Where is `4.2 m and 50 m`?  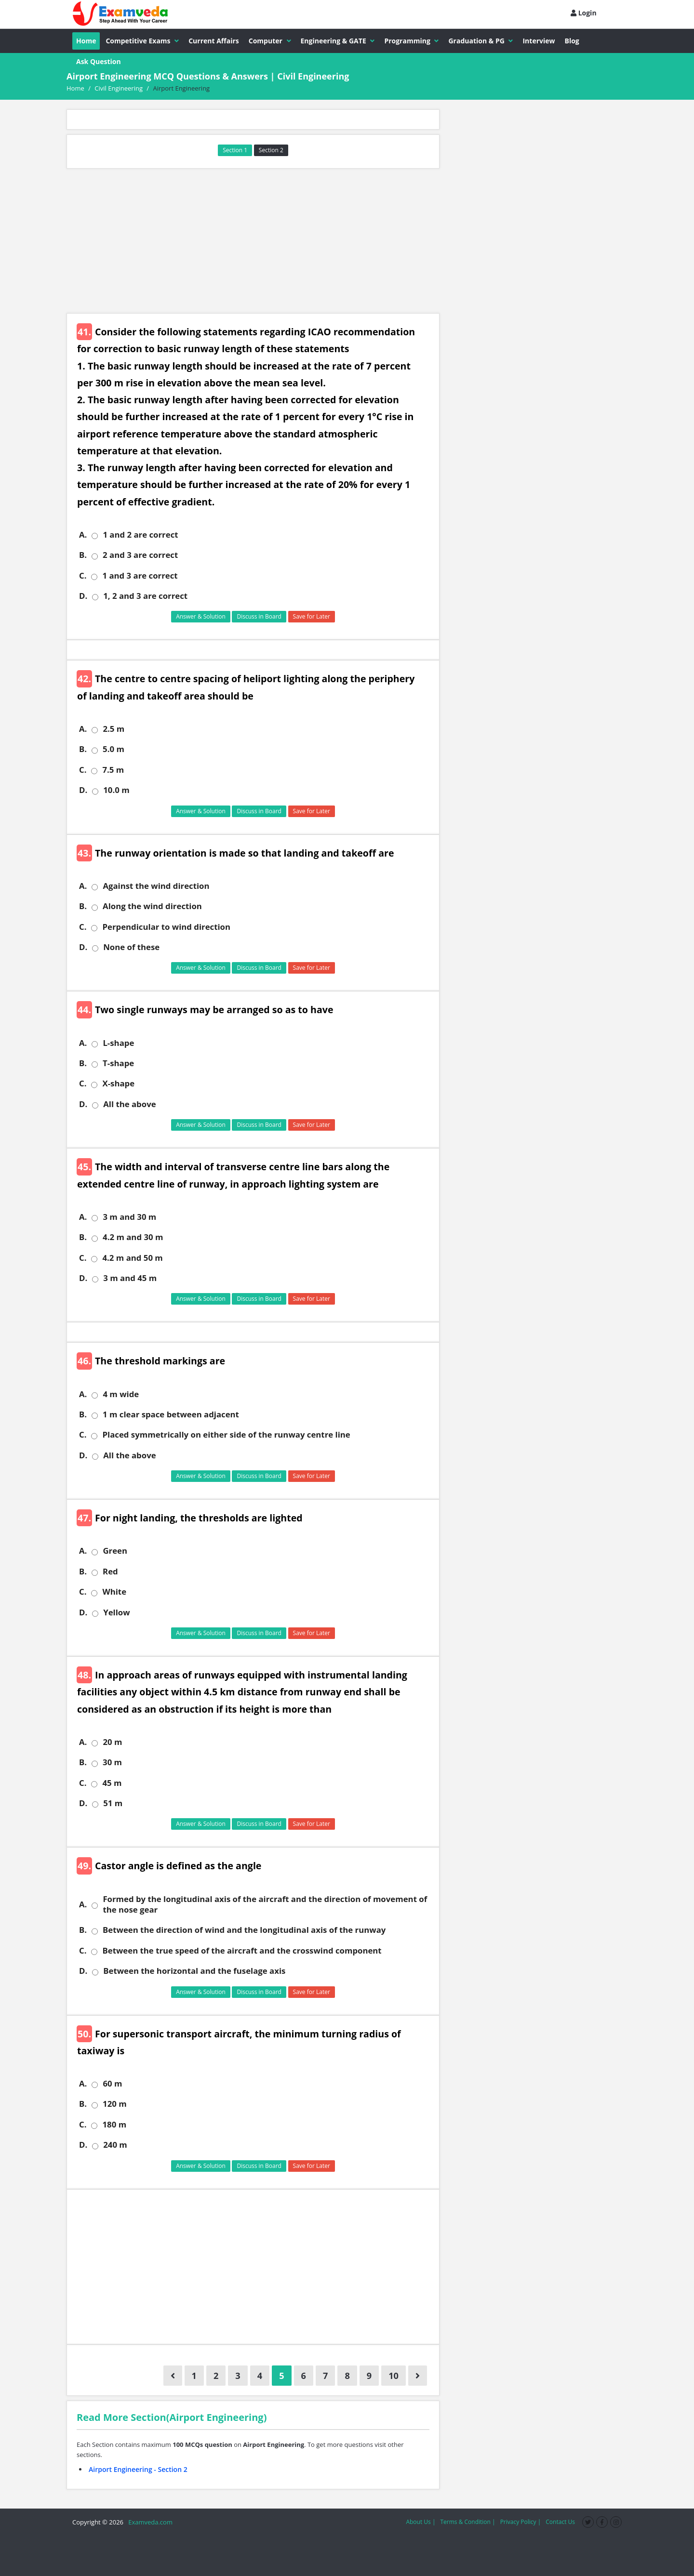
4.2 m and 50 m is located at coordinates (132, 1258).